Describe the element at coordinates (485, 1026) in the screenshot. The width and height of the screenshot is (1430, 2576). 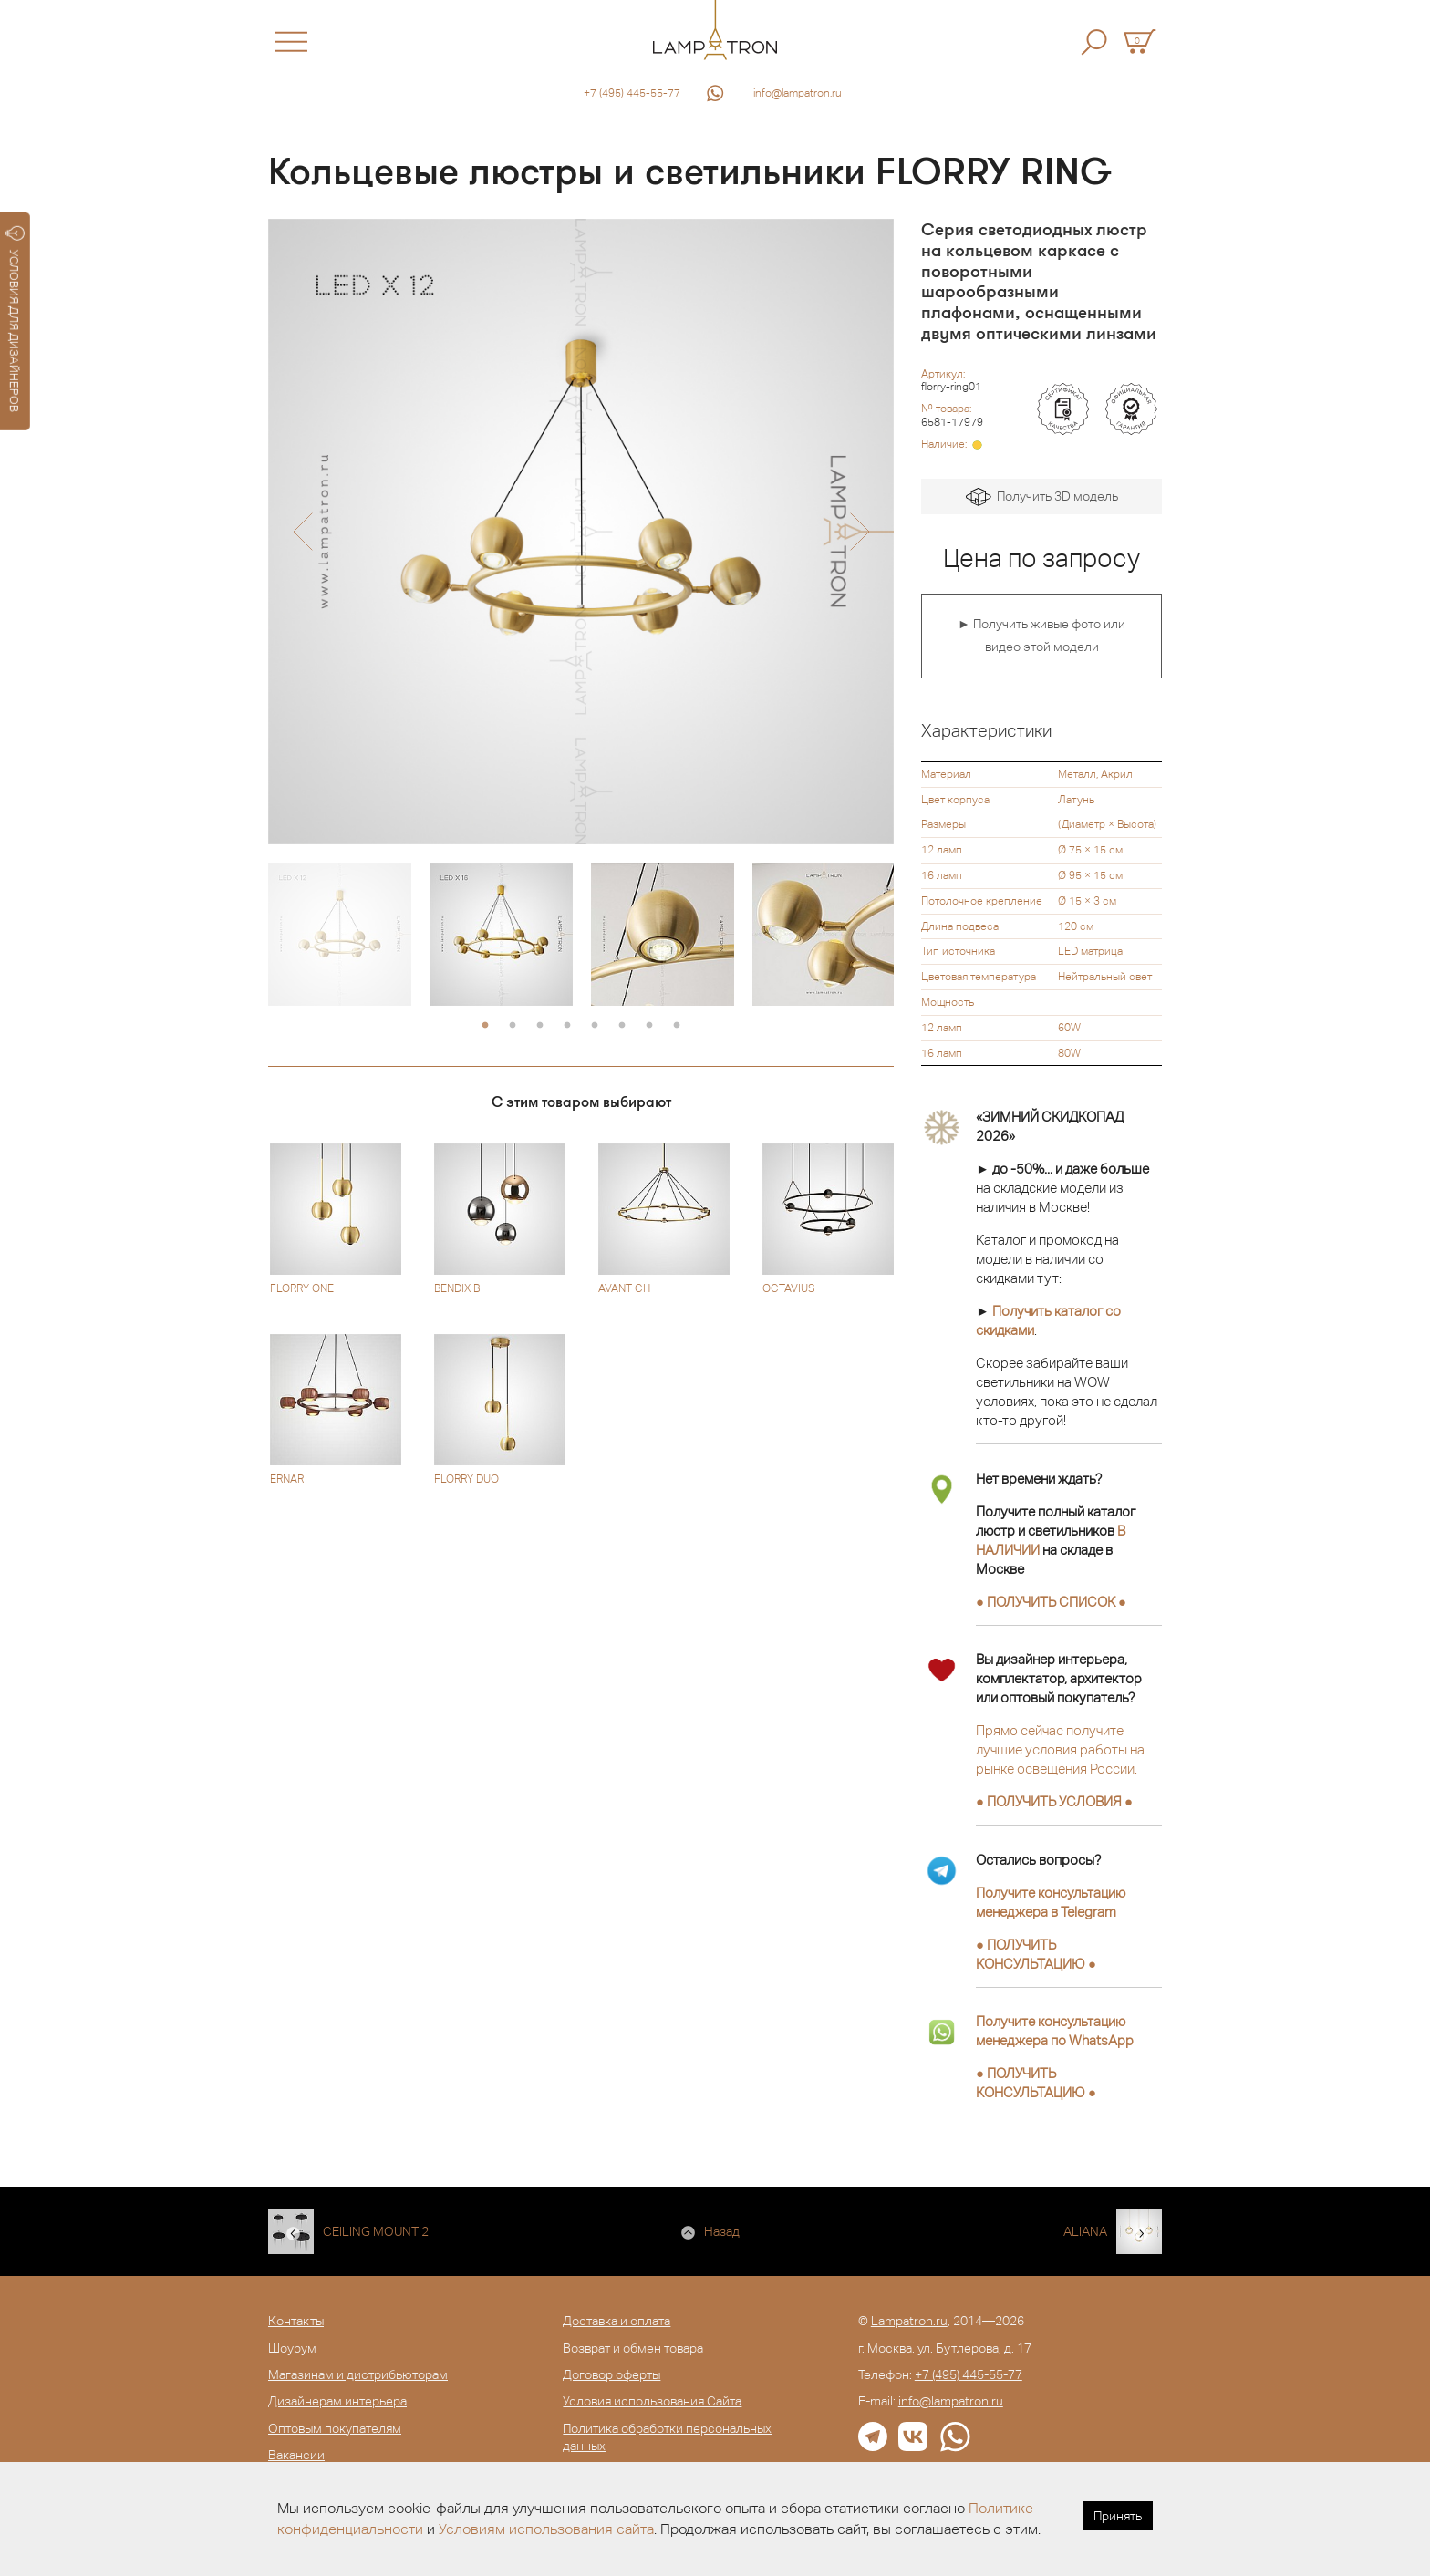
I see `1 [button]` at that location.